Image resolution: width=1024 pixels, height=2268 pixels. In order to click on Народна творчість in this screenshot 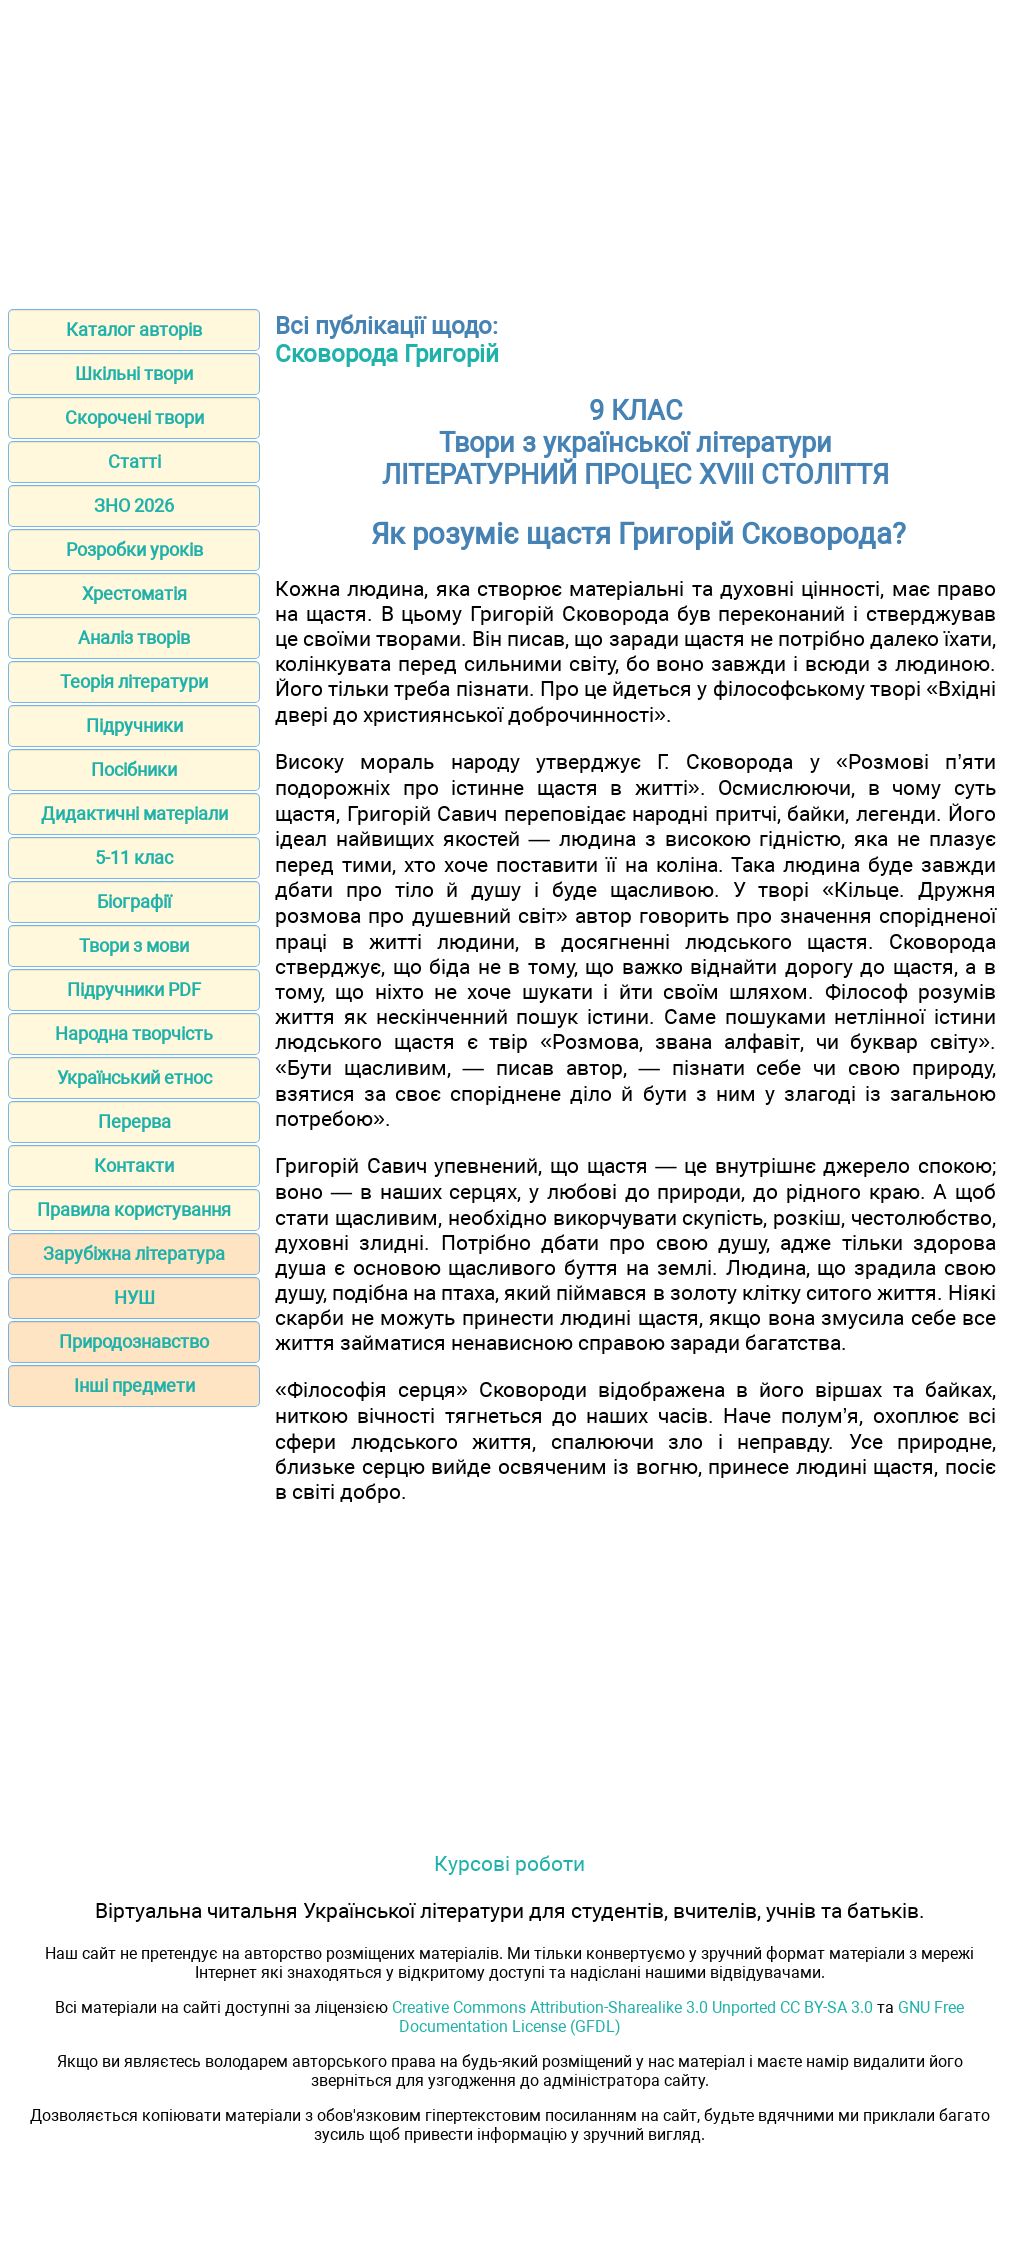, I will do `click(134, 1033)`.